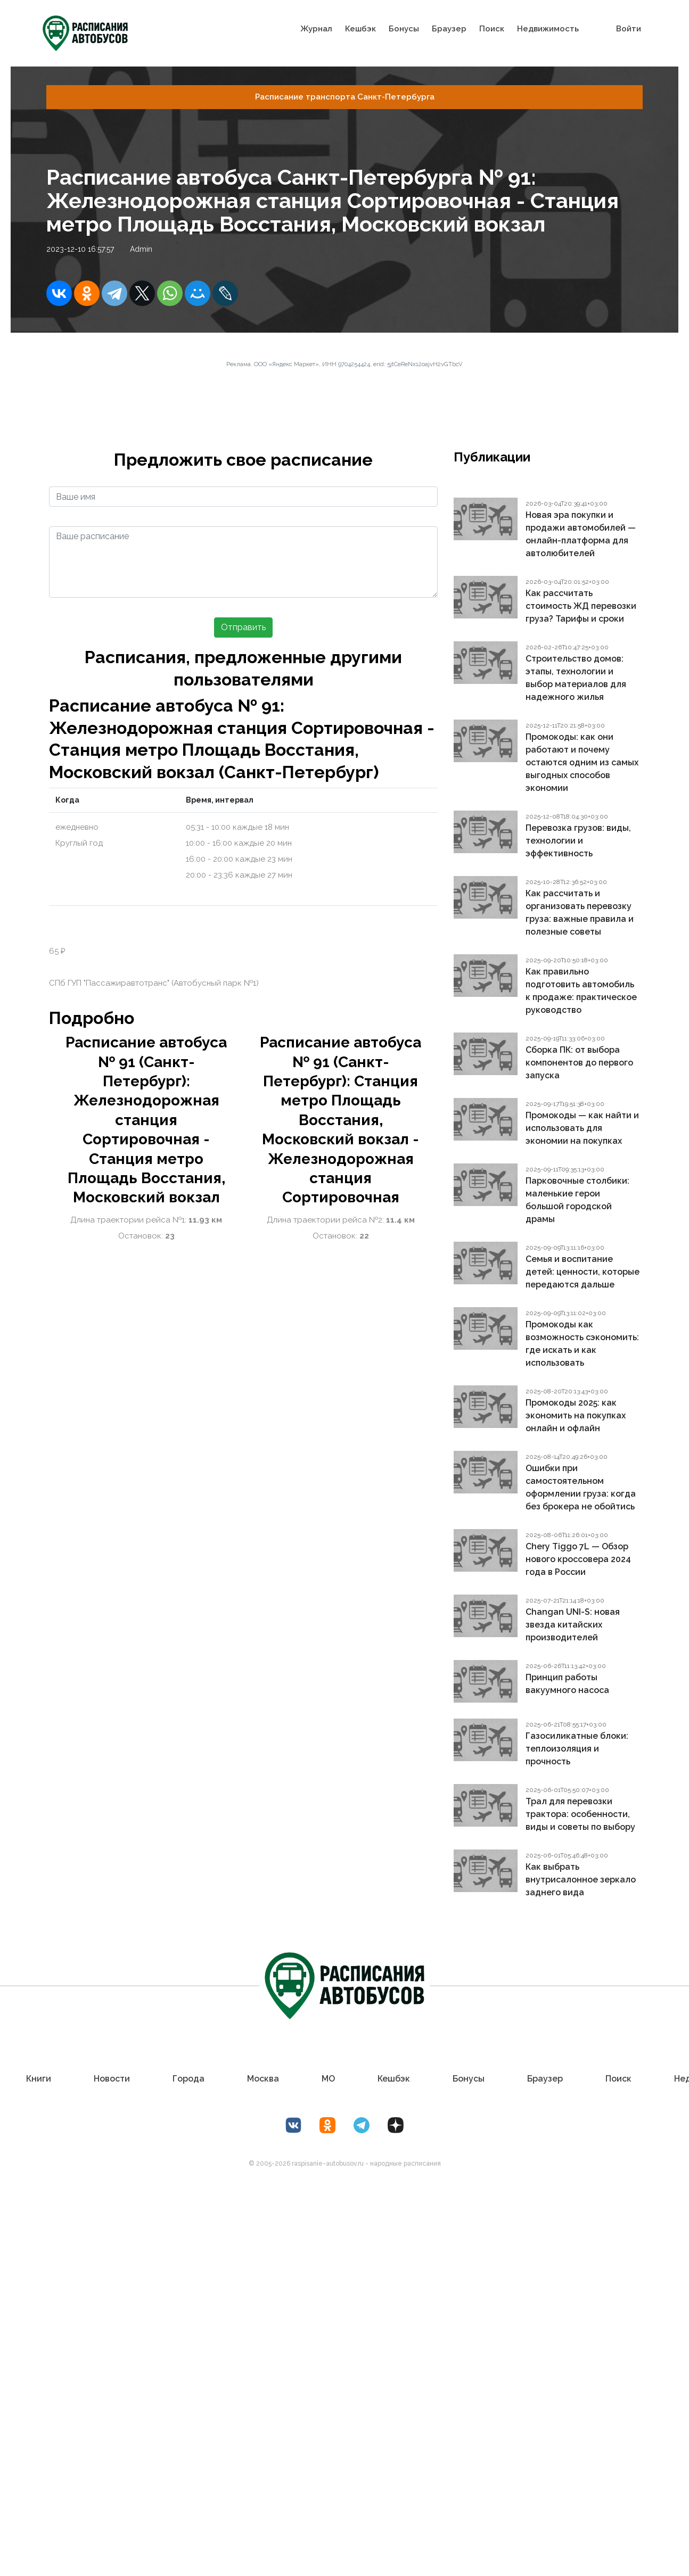 Image resolution: width=689 pixels, height=2576 pixels. Describe the element at coordinates (548, 28) in the screenshot. I see `Недвижимость` at that location.